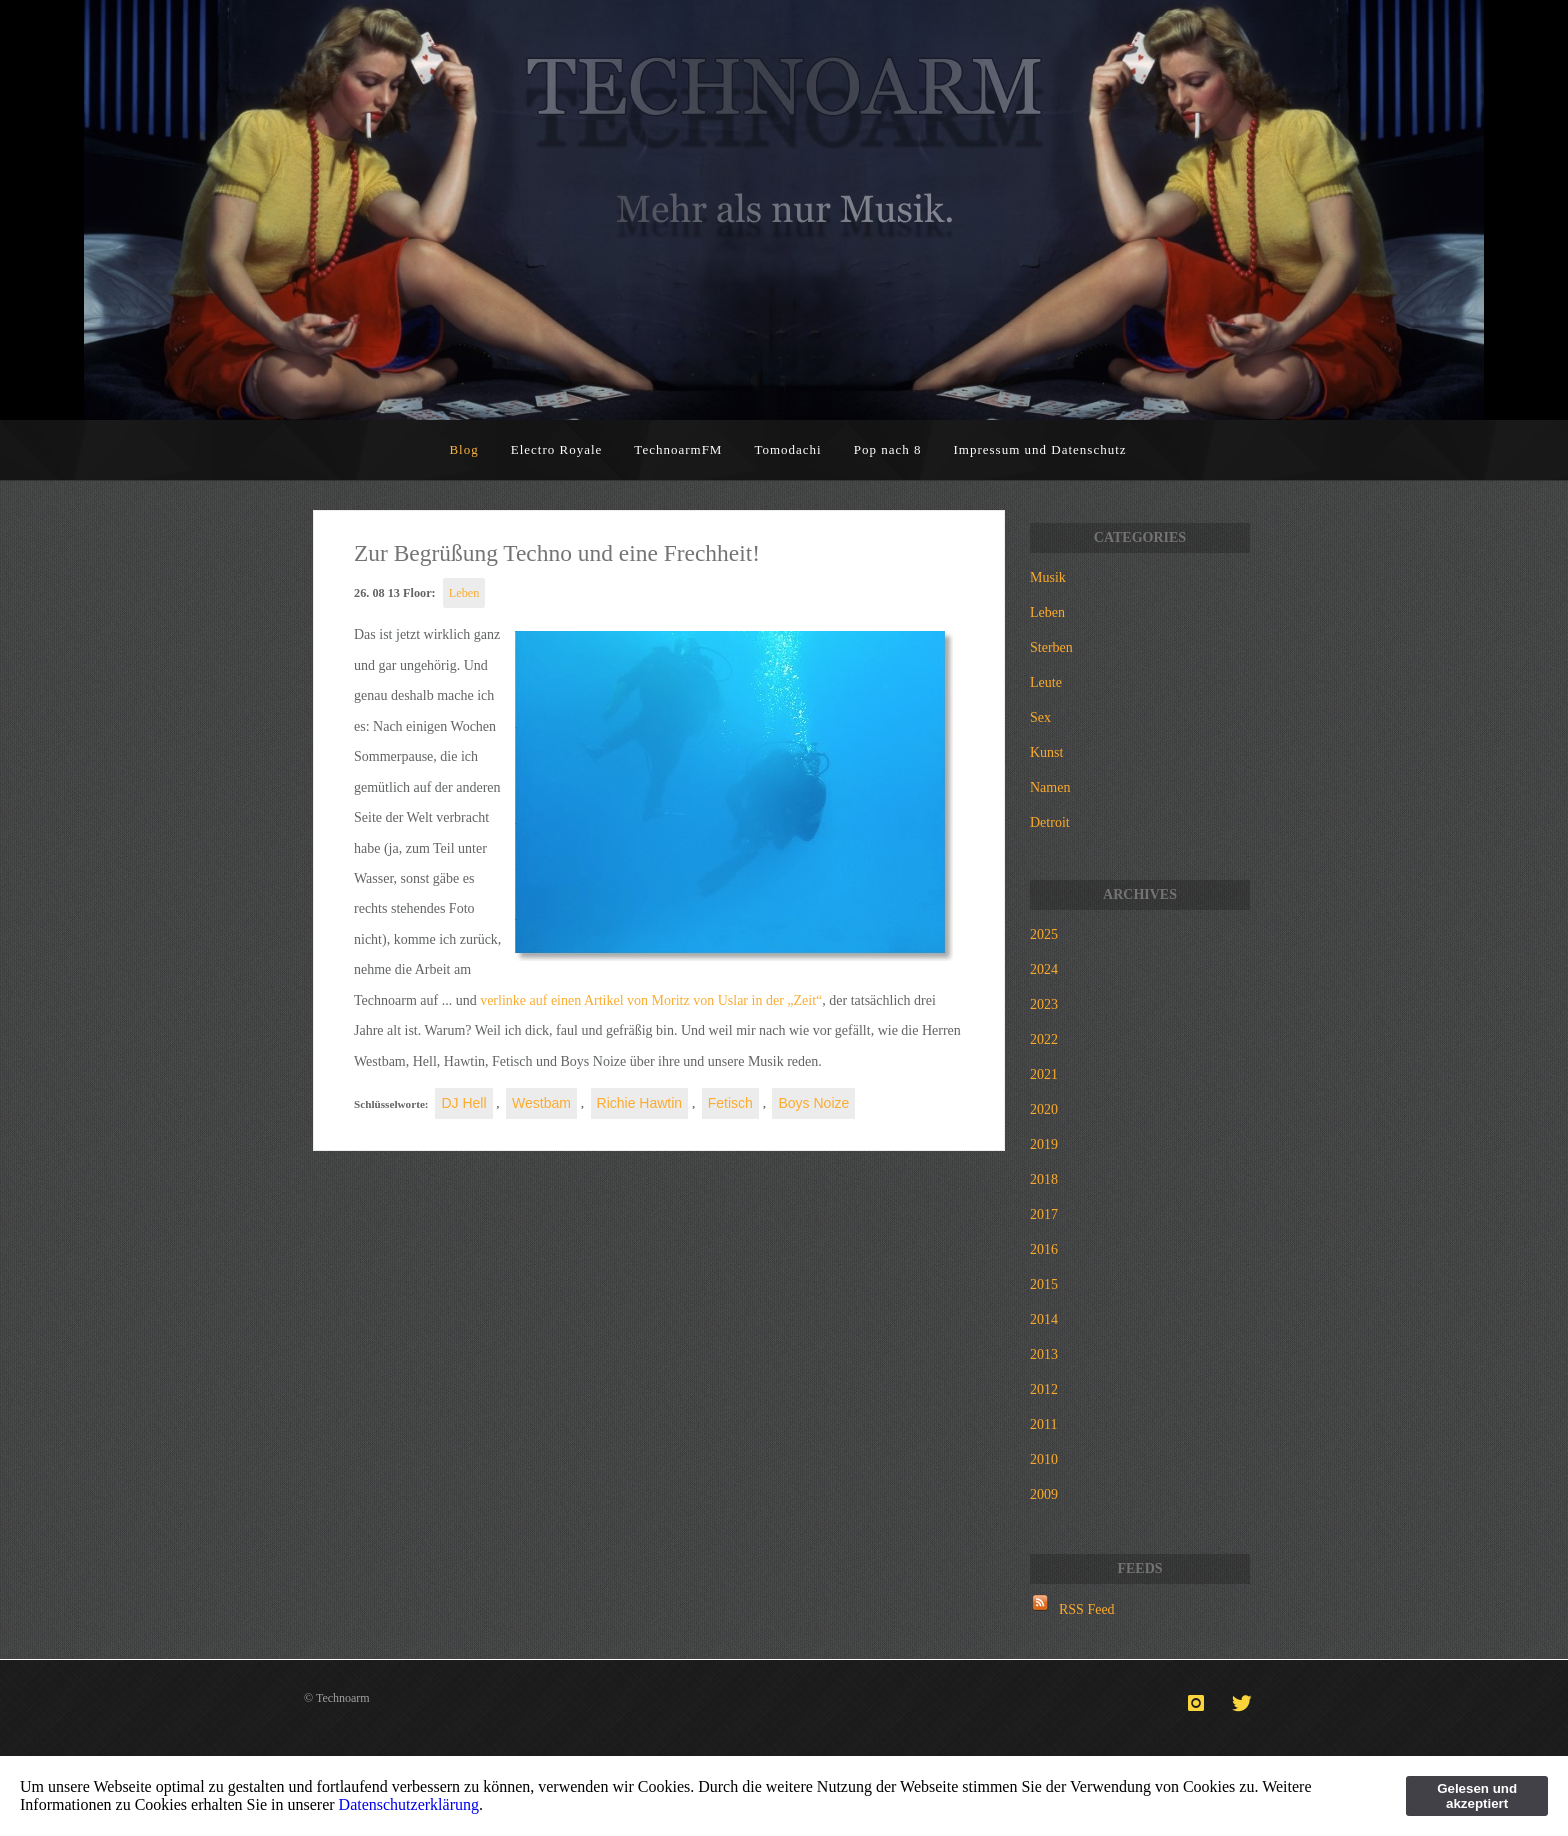  Describe the element at coordinates (1046, 682) in the screenshot. I see `Leute` at that location.